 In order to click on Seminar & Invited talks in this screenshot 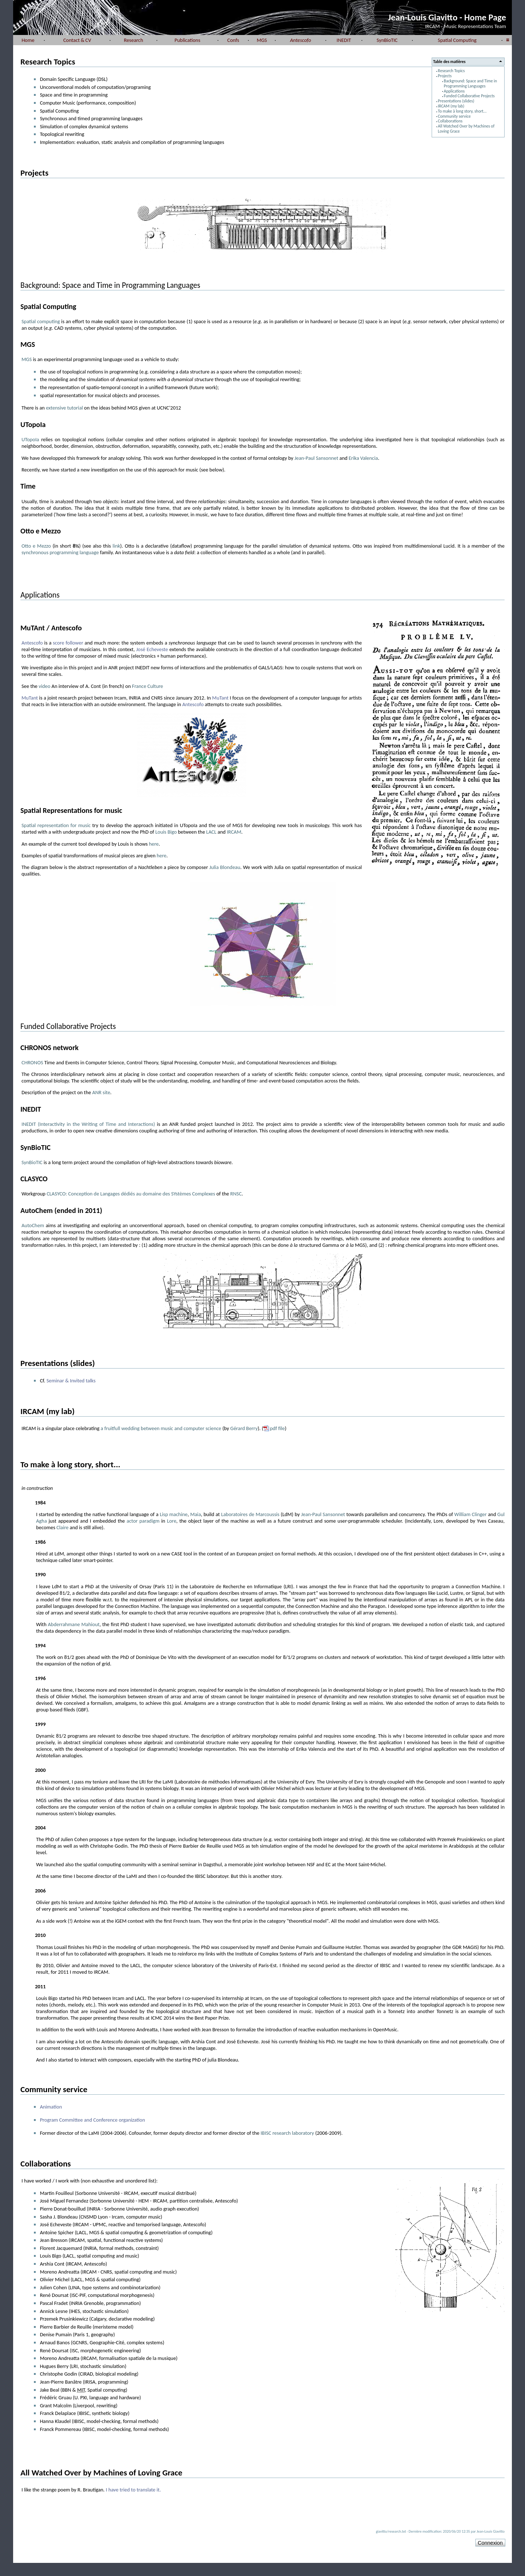, I will do `click(71, 1380)`.